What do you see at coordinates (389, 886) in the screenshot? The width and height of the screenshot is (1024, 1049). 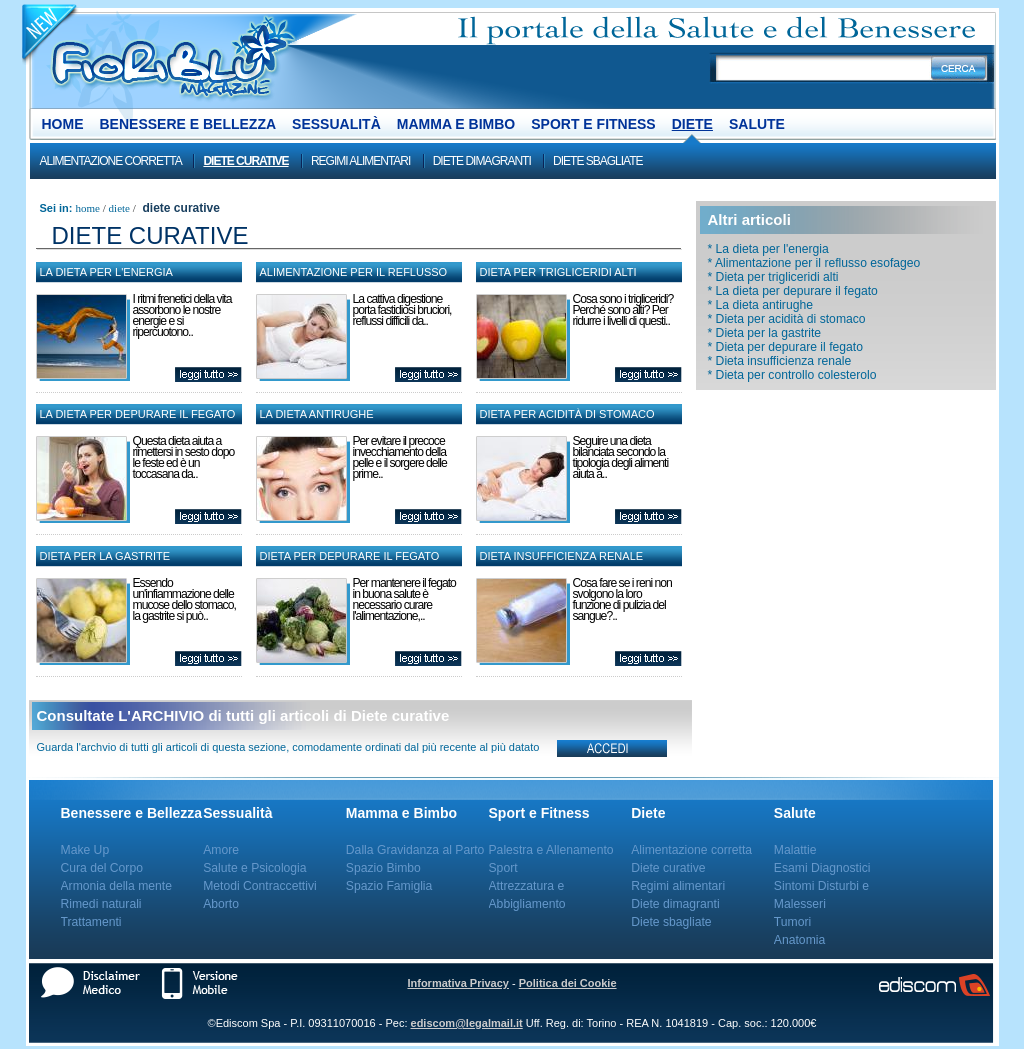 I see `Spazio Famiglia` at bounding box center [389, 886].